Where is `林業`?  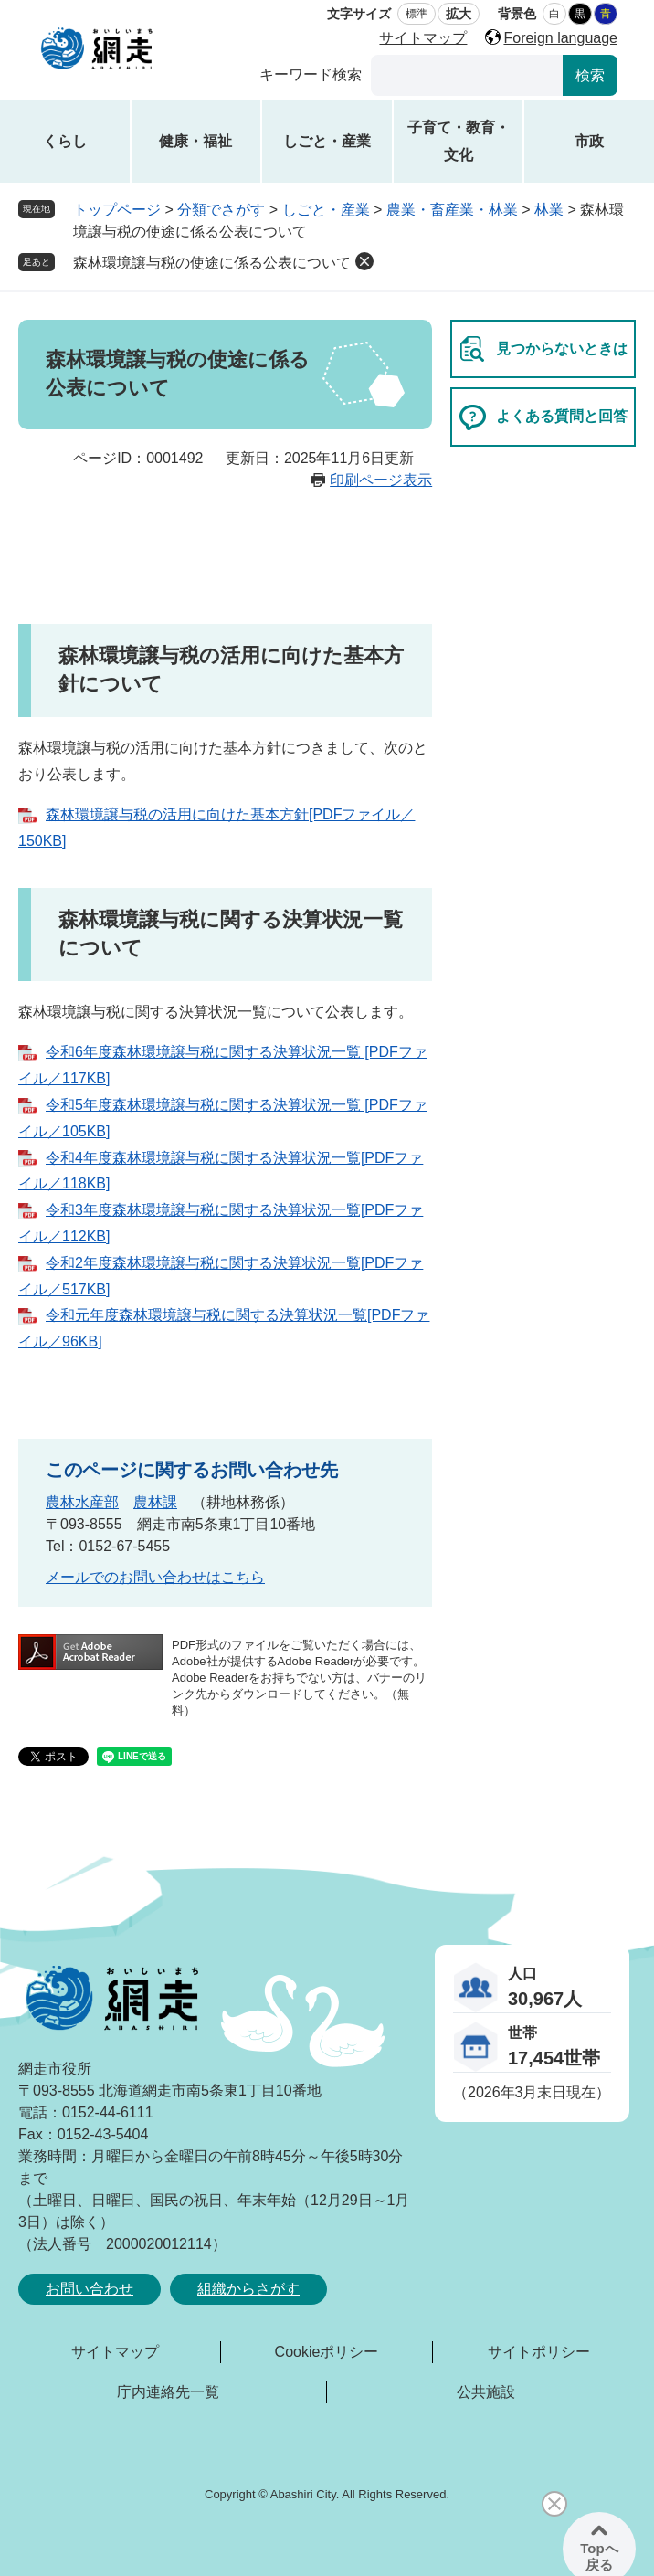
林業 is located at coordinates (549, 209).